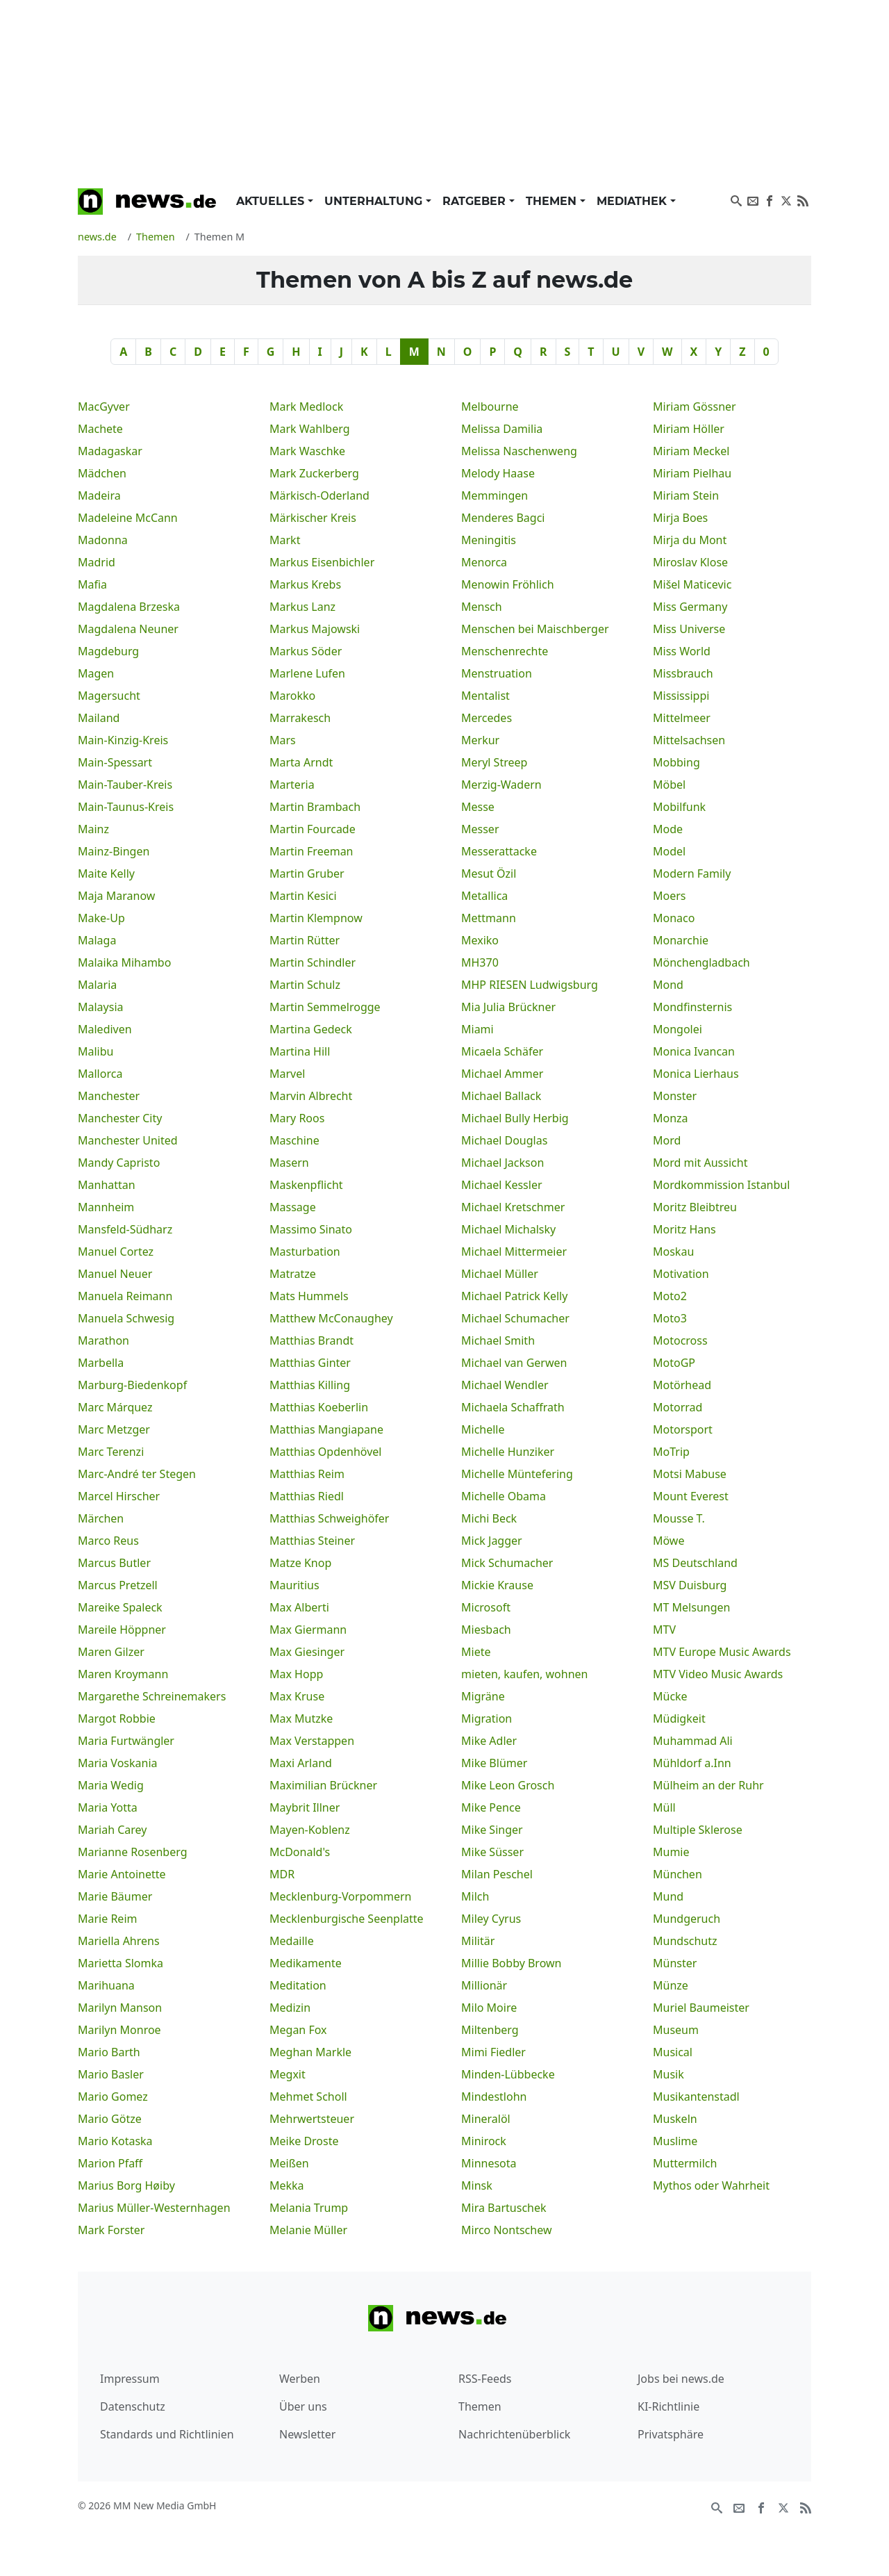  Describe the element at coordinates (535, 629) in the screenshot. I see `Menschen bei Maischberger` at that location.